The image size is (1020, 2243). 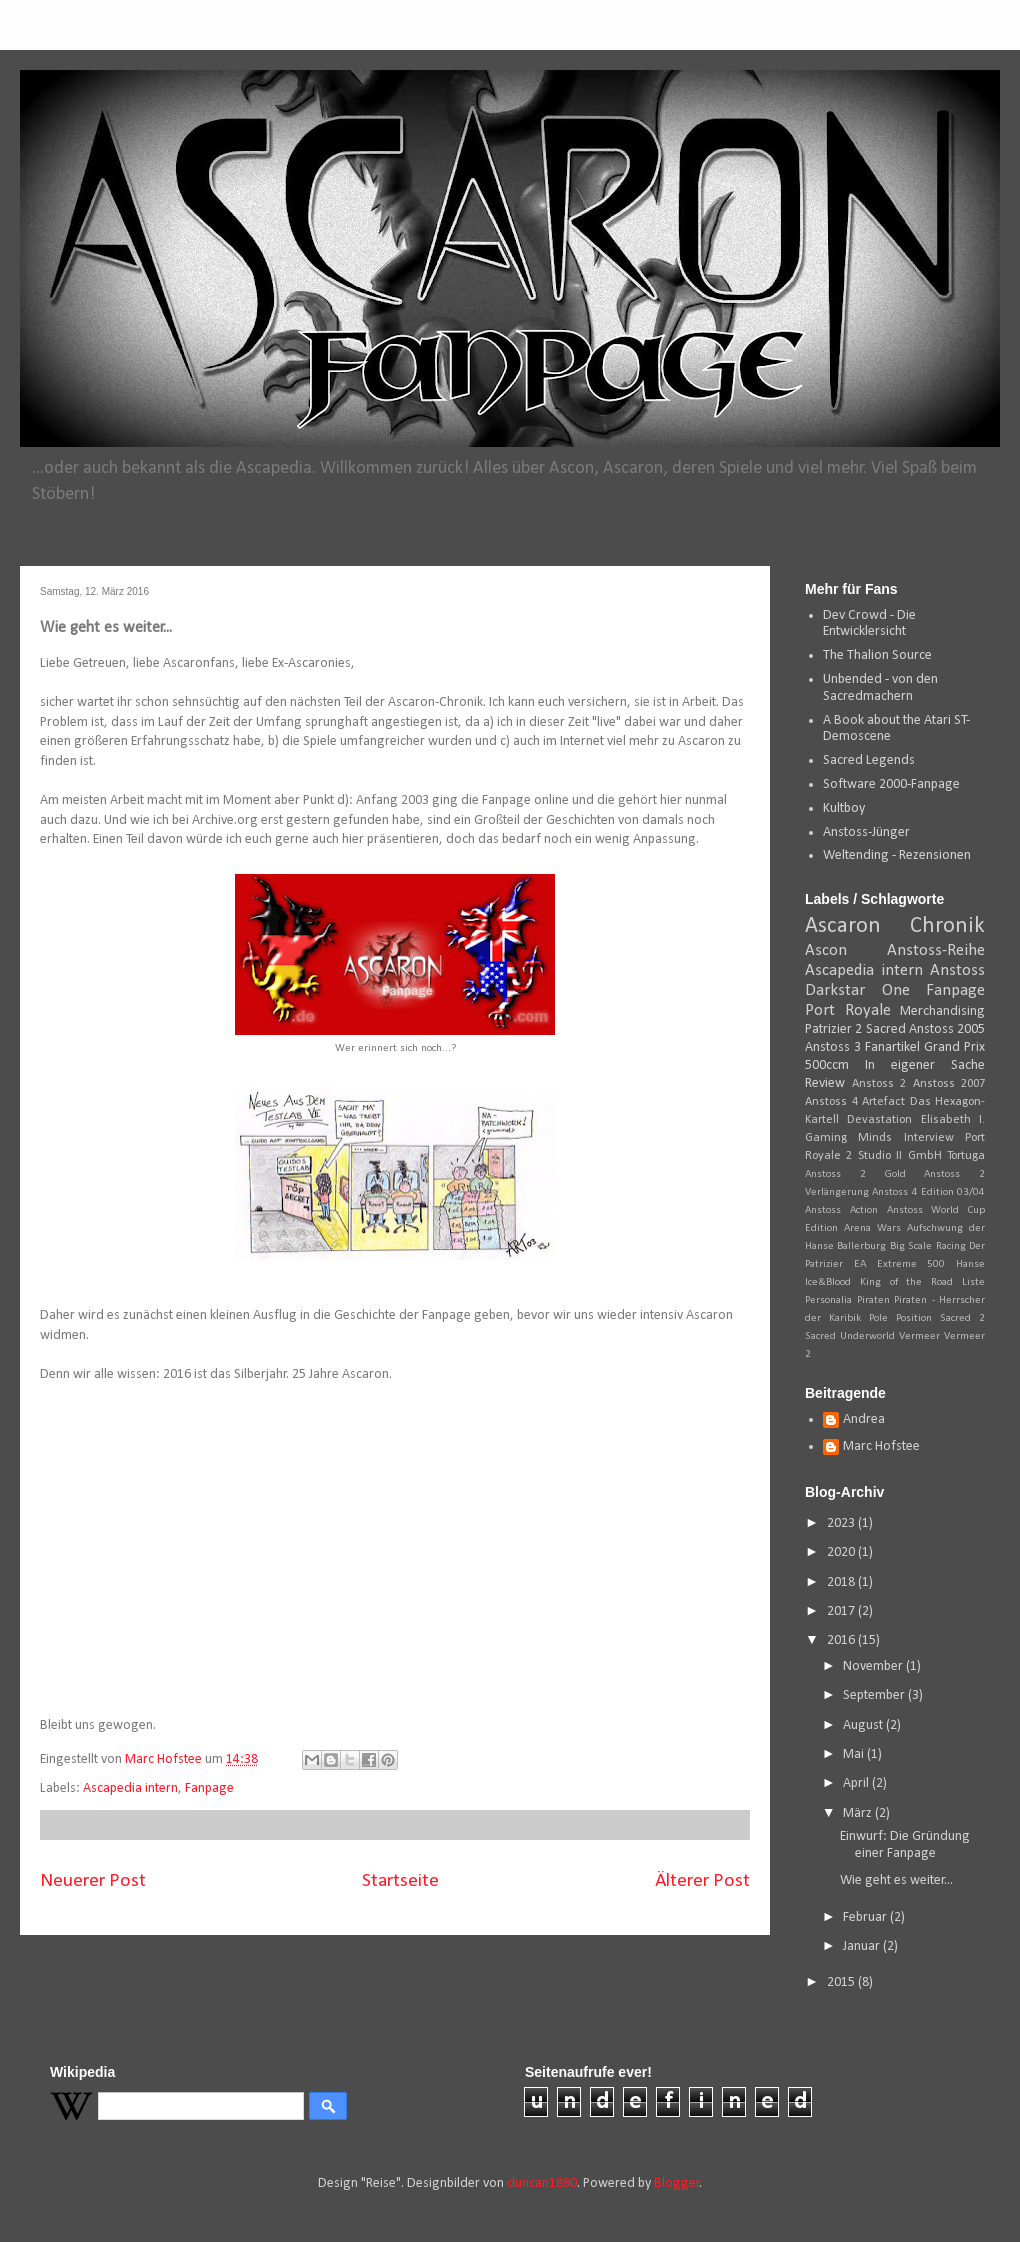 I want to click on Kultboy, so click(x=844, y=808).